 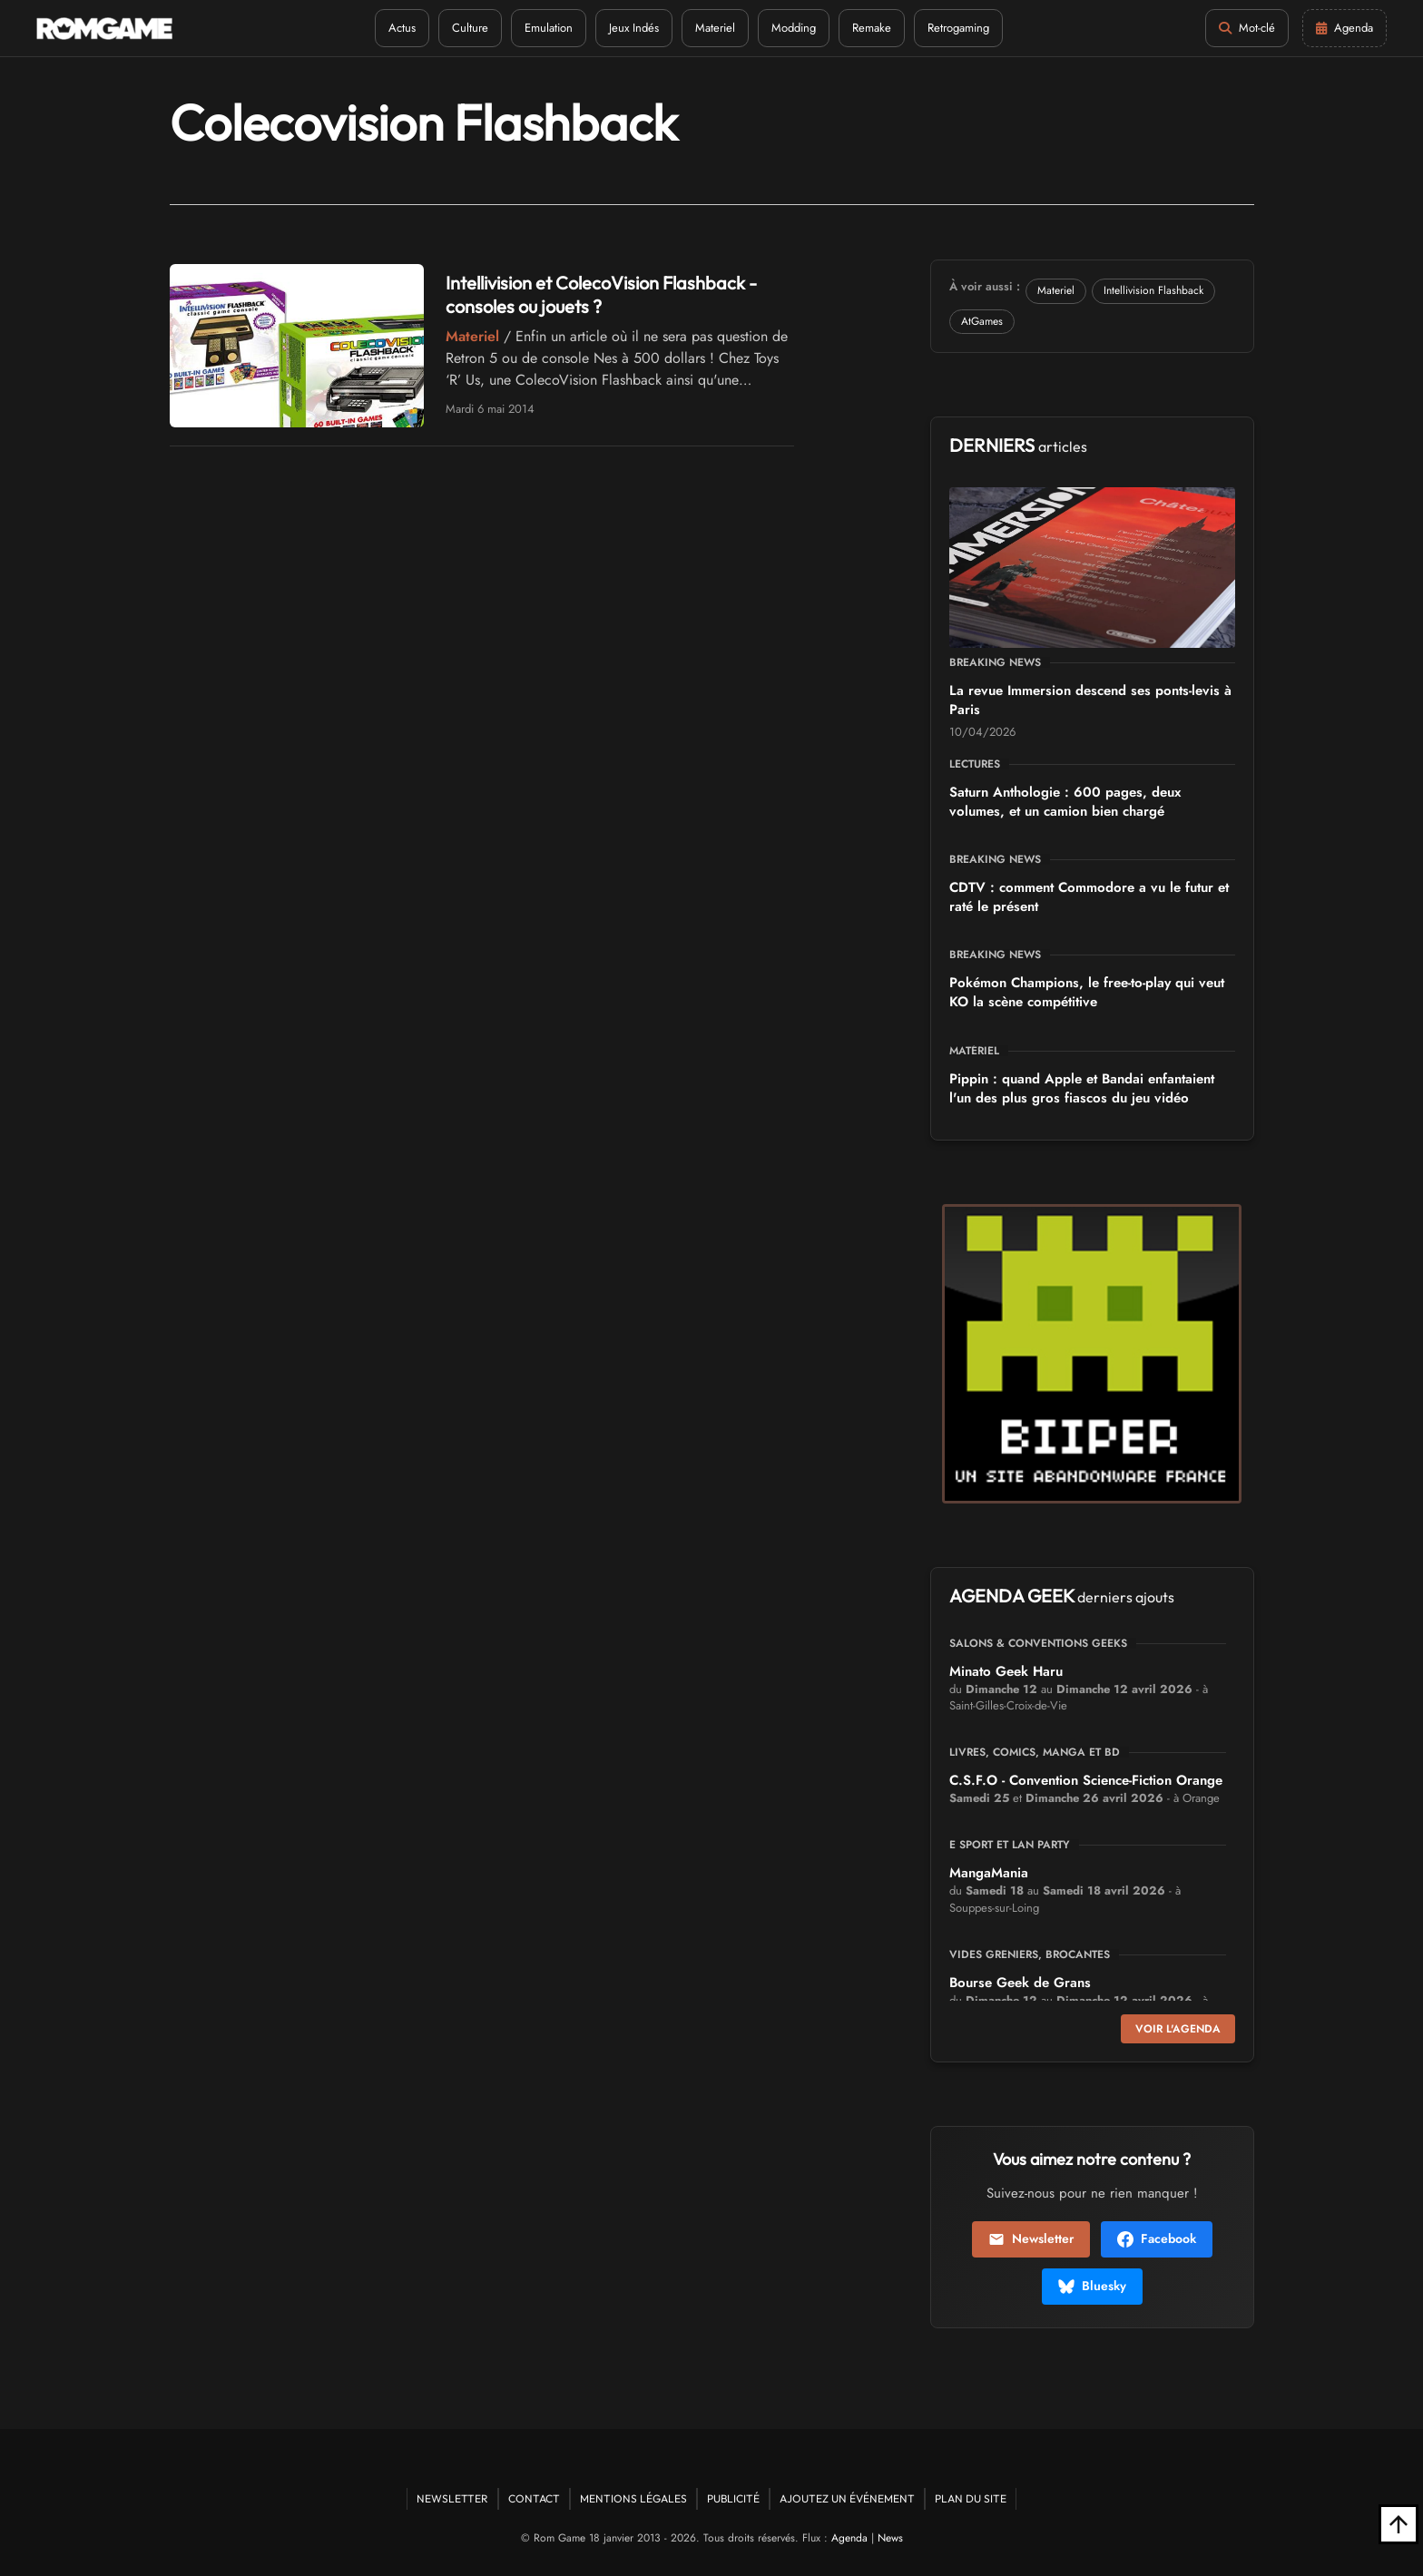 What do you see at coordinates (1089, 896) in the screenshot?
I see `CDTV : comment Commodore a vu le futur et raté le présent` at bounding box center [1089, 896].